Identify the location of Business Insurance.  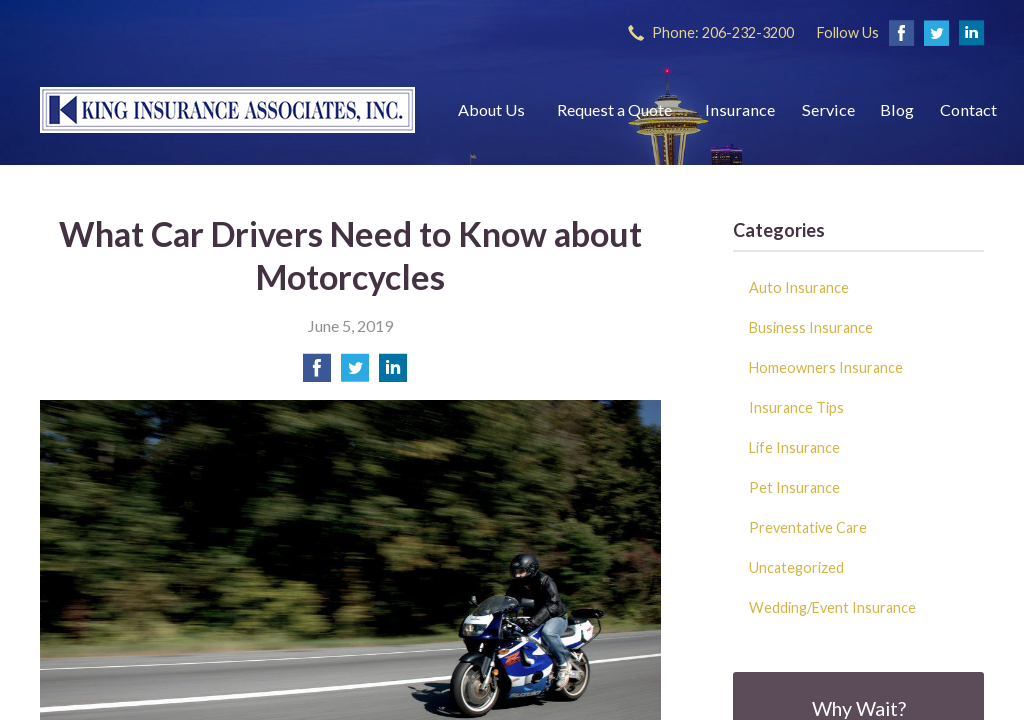
(811, 327).